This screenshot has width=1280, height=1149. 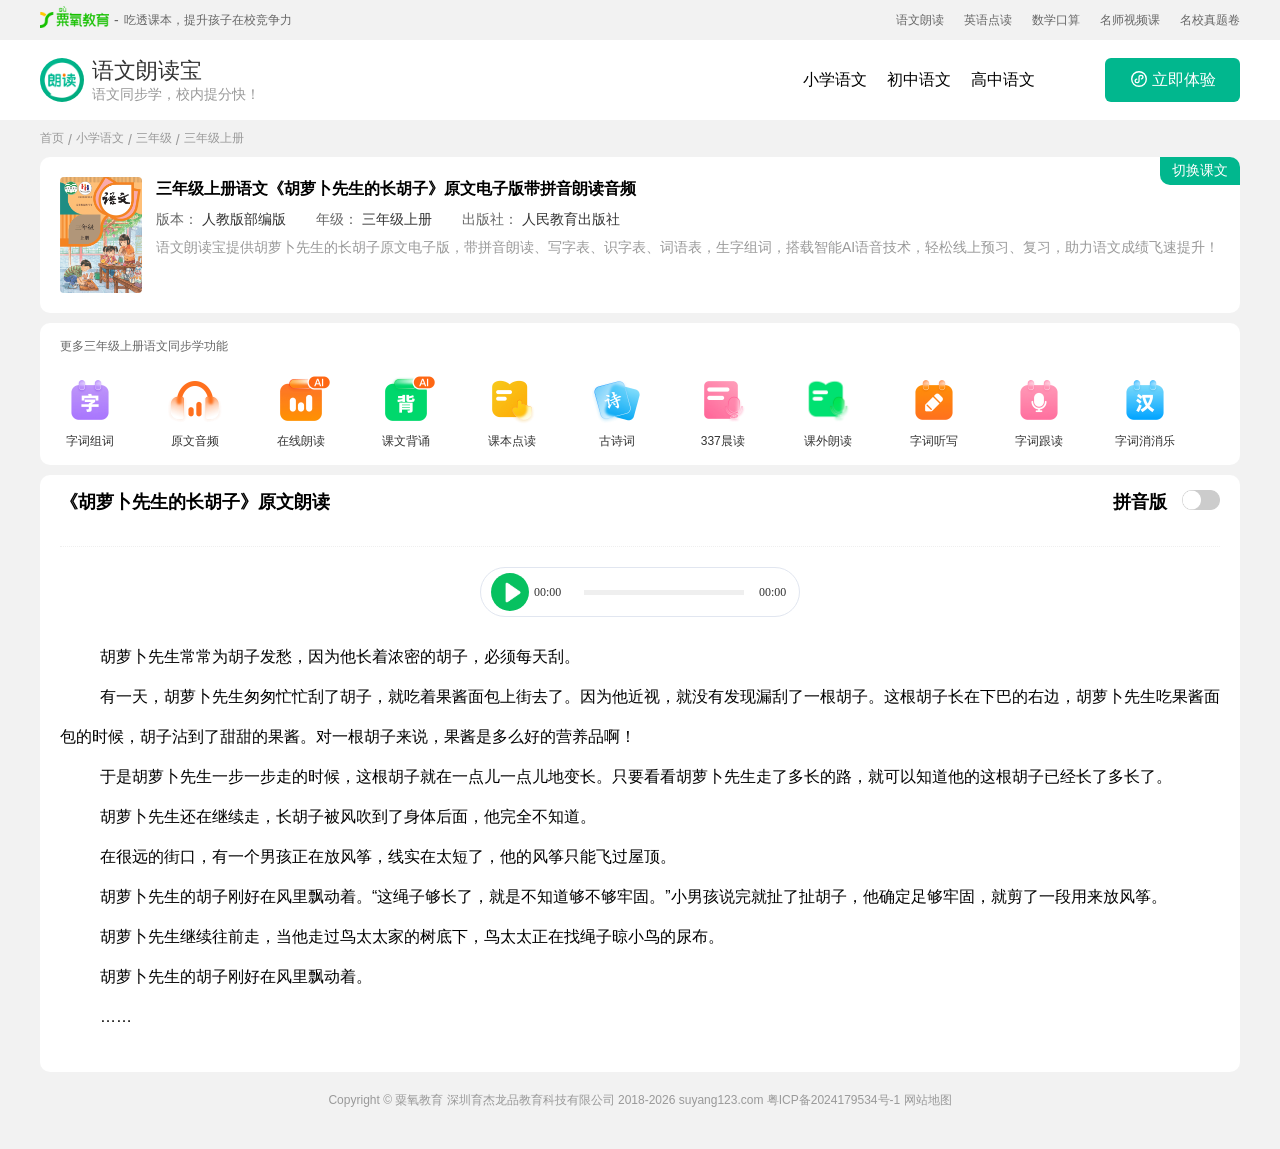 What do you see at coordinates (1130, 20) in the screenshot?
I see `名师视频课` at bounding box center [1130, 20].